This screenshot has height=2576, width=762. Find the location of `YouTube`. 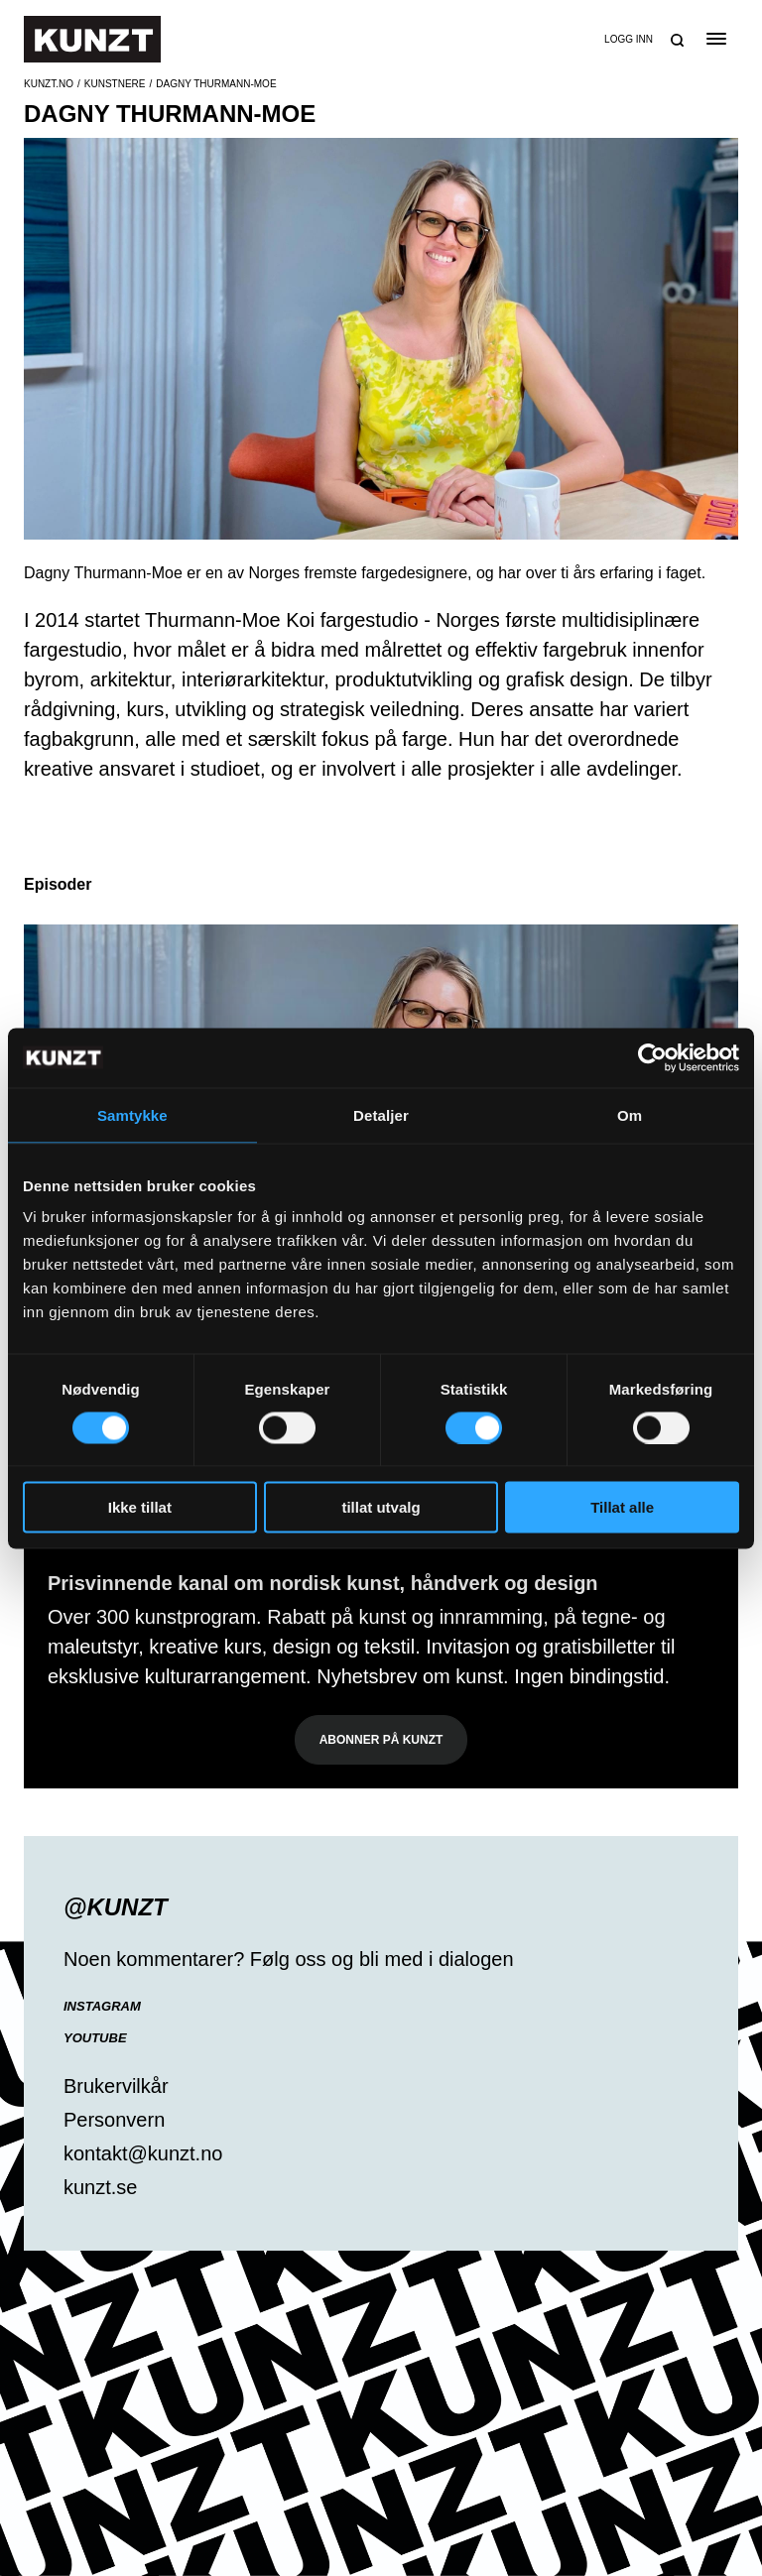

YouTube is located at coordinates (95, 2037).